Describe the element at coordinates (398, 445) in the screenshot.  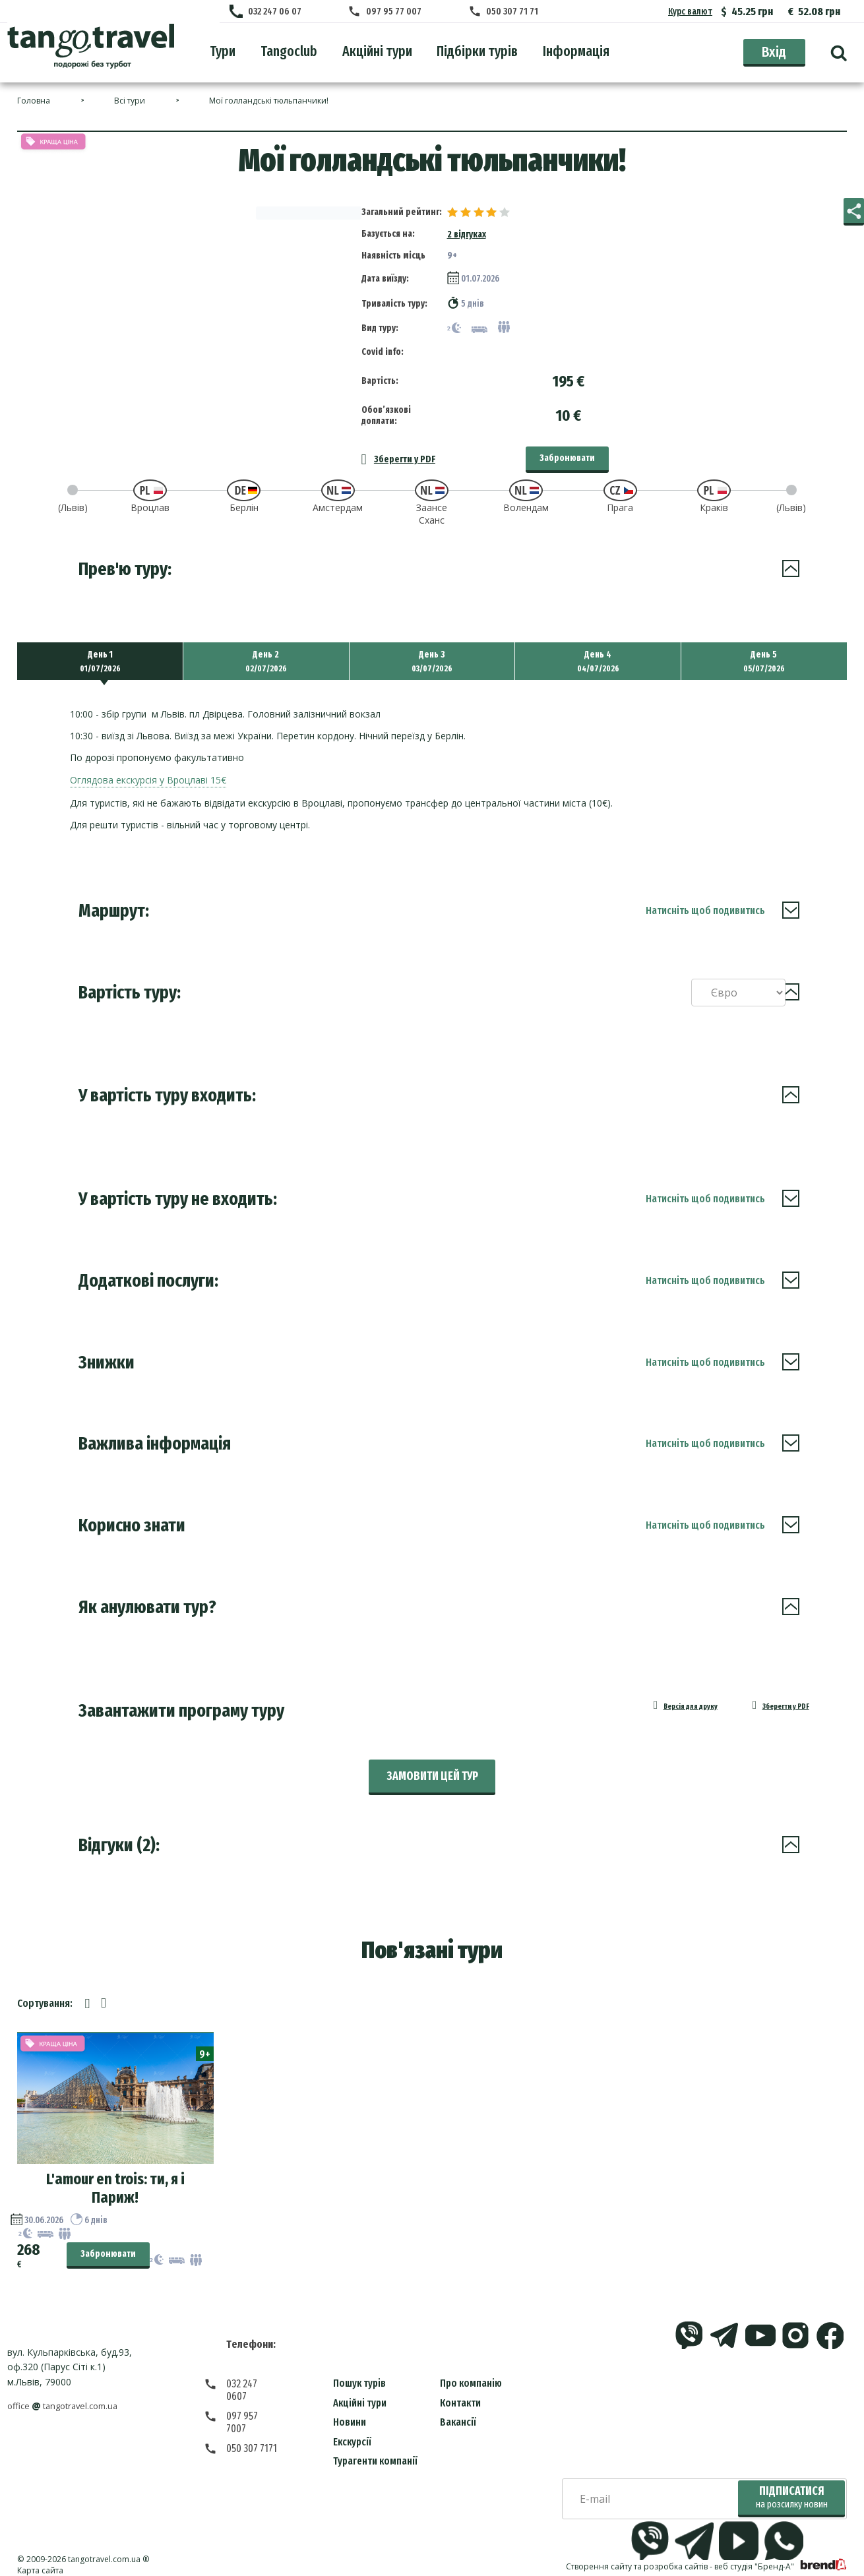
I see `Зберегти у PDF` at that location.